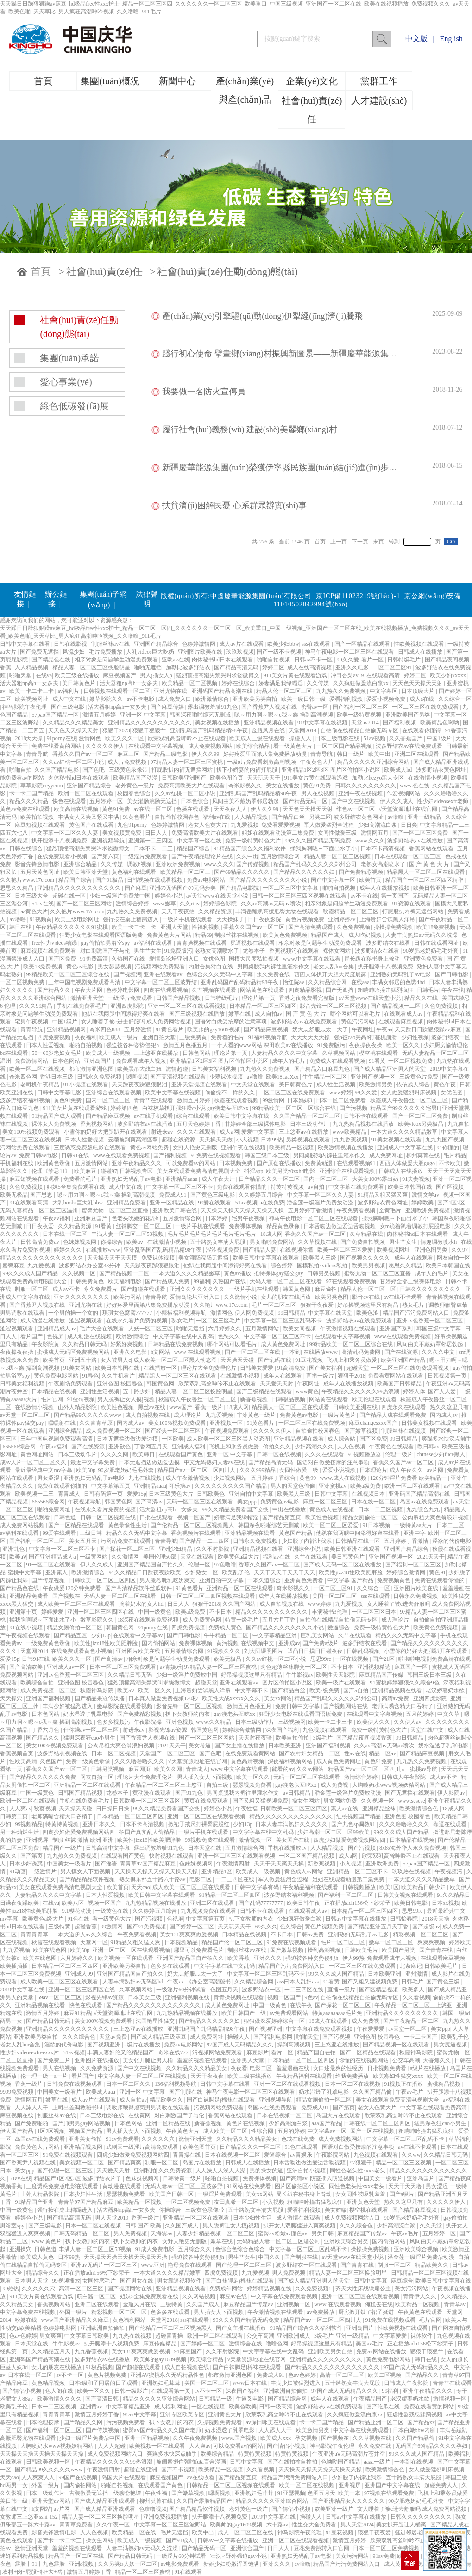 The height and width of the screenshot is (2576, 472). What do you see at coordinates (45, 1808) in the screenshot?
I see `秋葵视频` at bounding box center [45, 1808].